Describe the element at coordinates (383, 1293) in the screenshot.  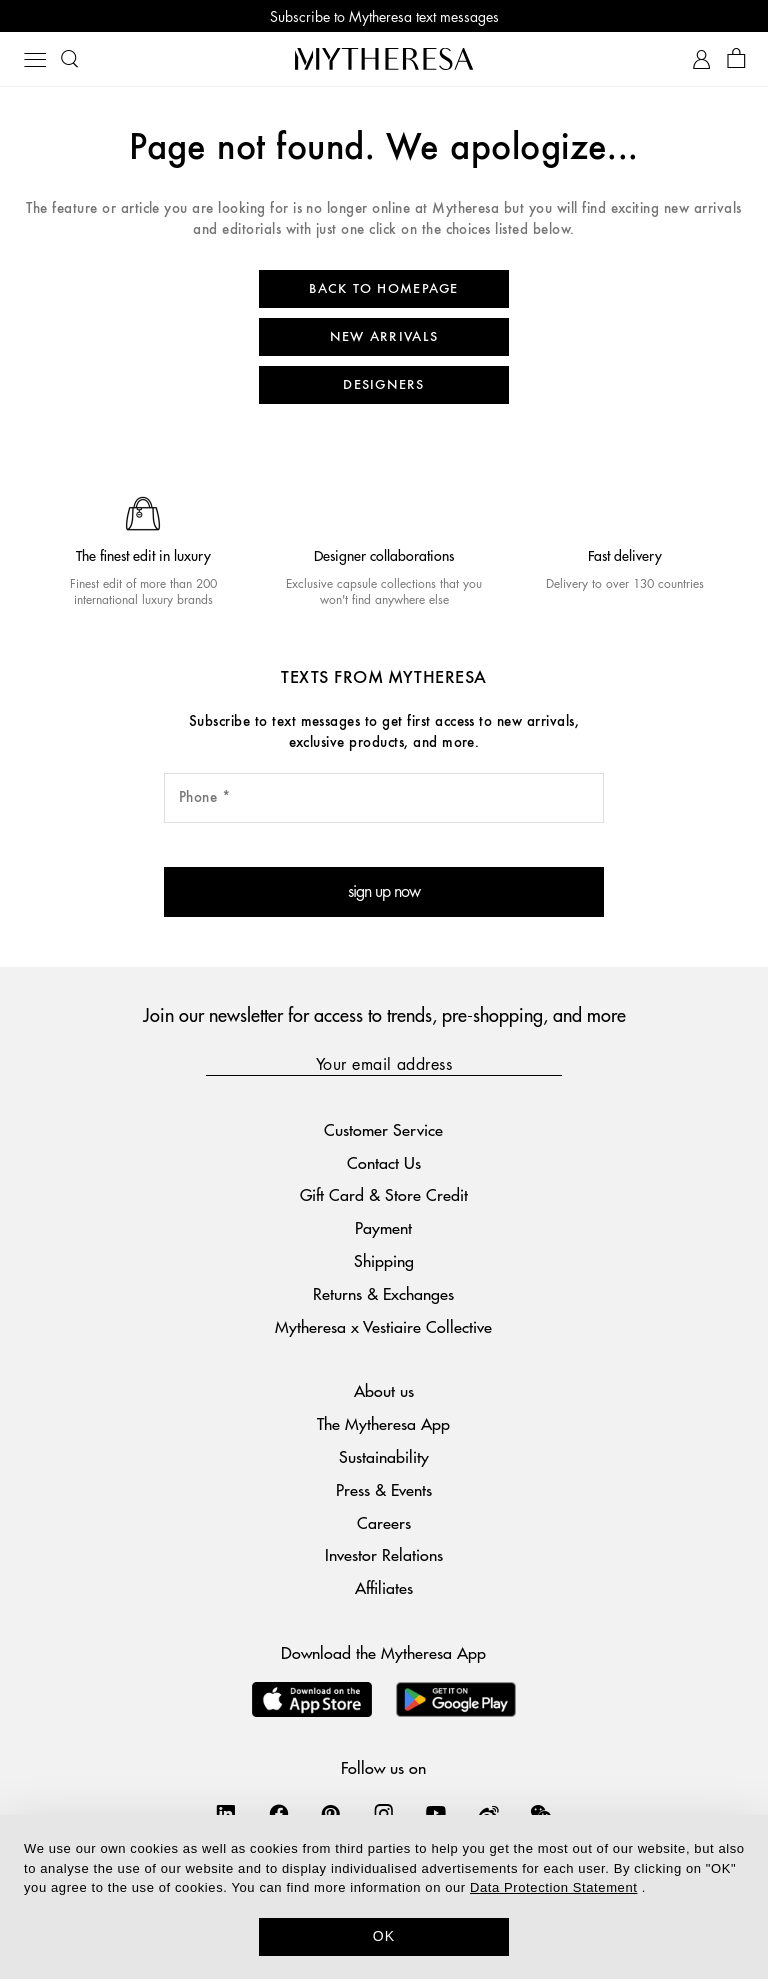
I see `Returns & Exchanges` at that location.